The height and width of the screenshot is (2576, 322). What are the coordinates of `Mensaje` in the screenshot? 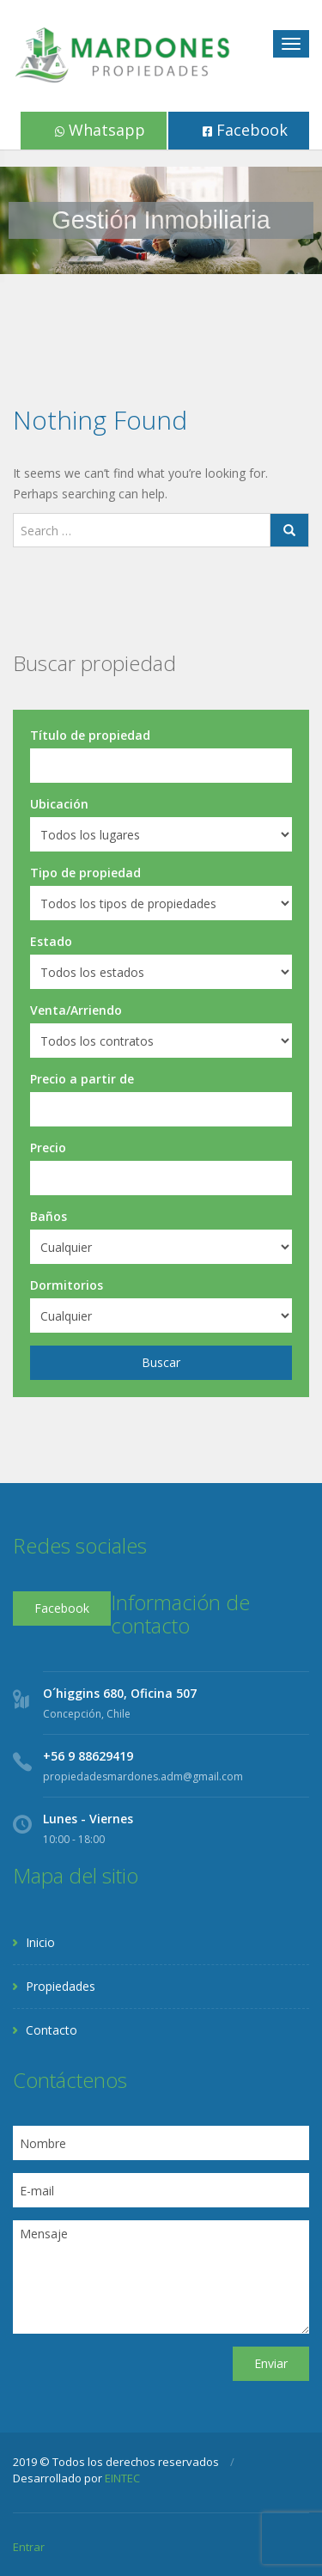 It's located at (161, 2277).